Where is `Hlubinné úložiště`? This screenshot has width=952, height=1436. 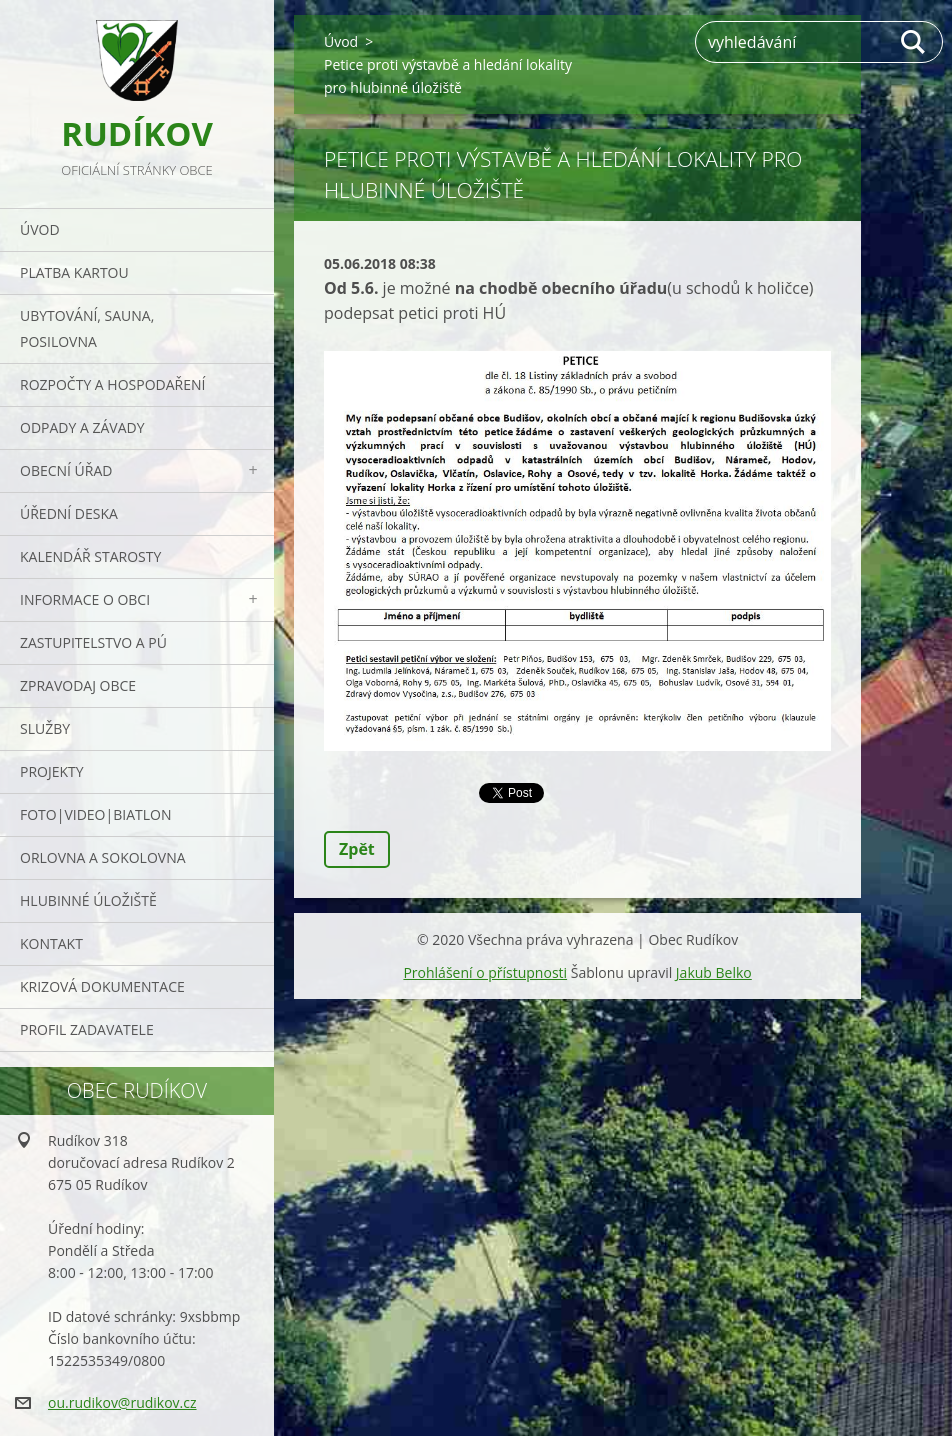
Hlubinné úložiště is located at coordinates (88, 900).